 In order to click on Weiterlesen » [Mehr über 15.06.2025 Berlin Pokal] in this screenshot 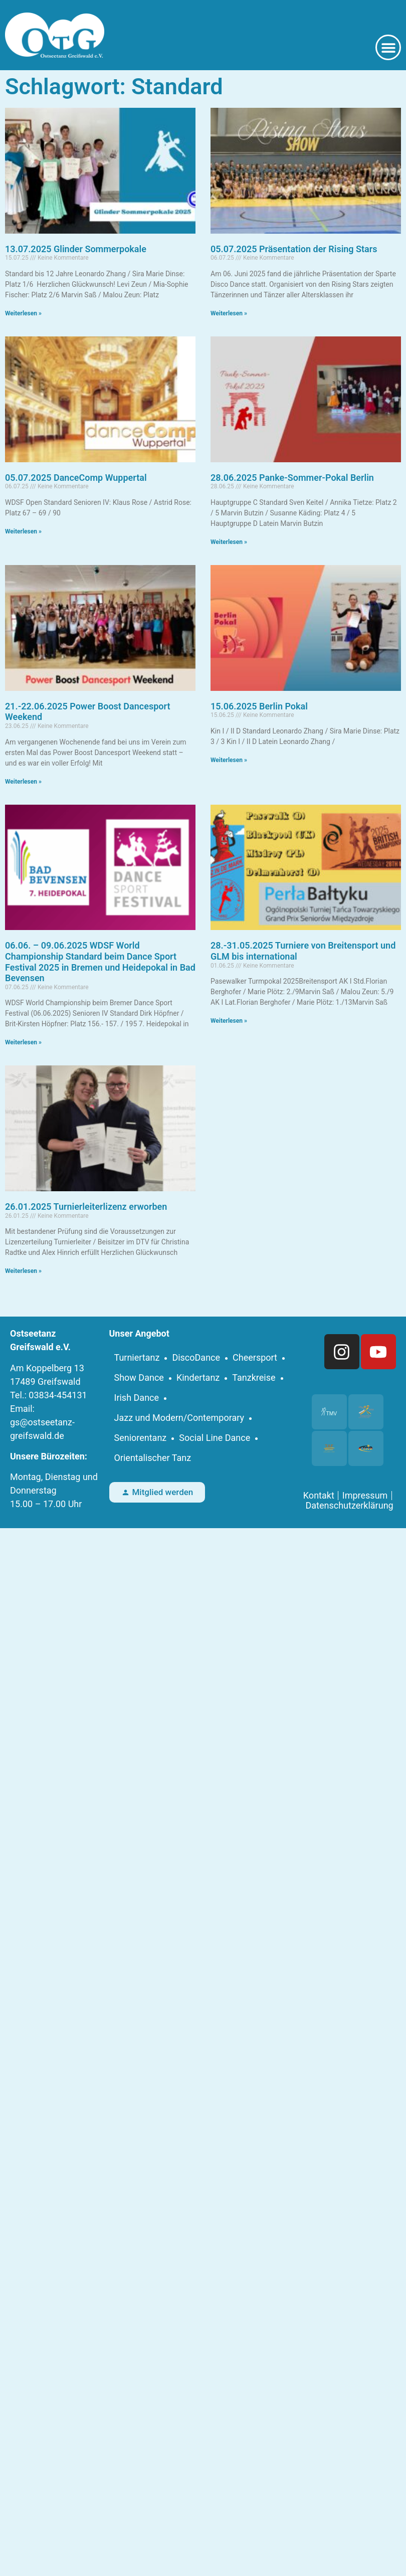, I will do `click(229, 760)`.